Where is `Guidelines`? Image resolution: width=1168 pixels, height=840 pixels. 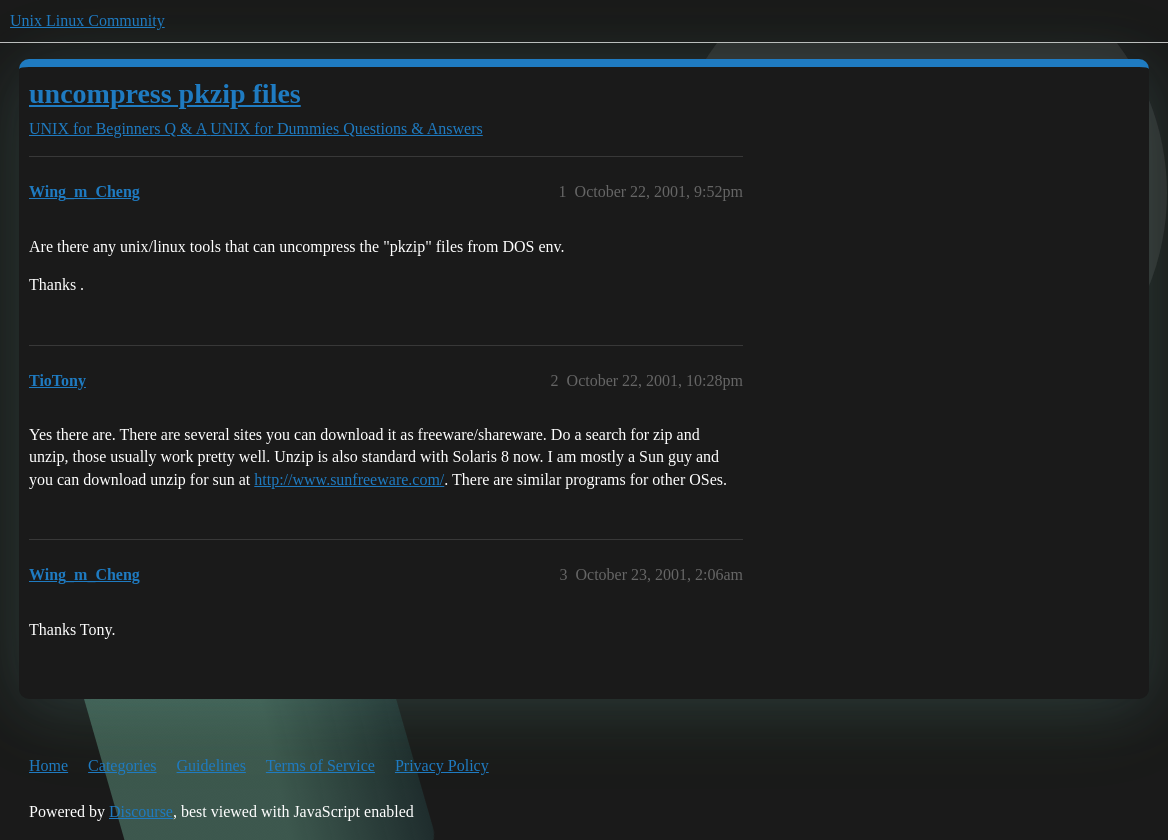
Guidelines is located at coordinates (211, 765).